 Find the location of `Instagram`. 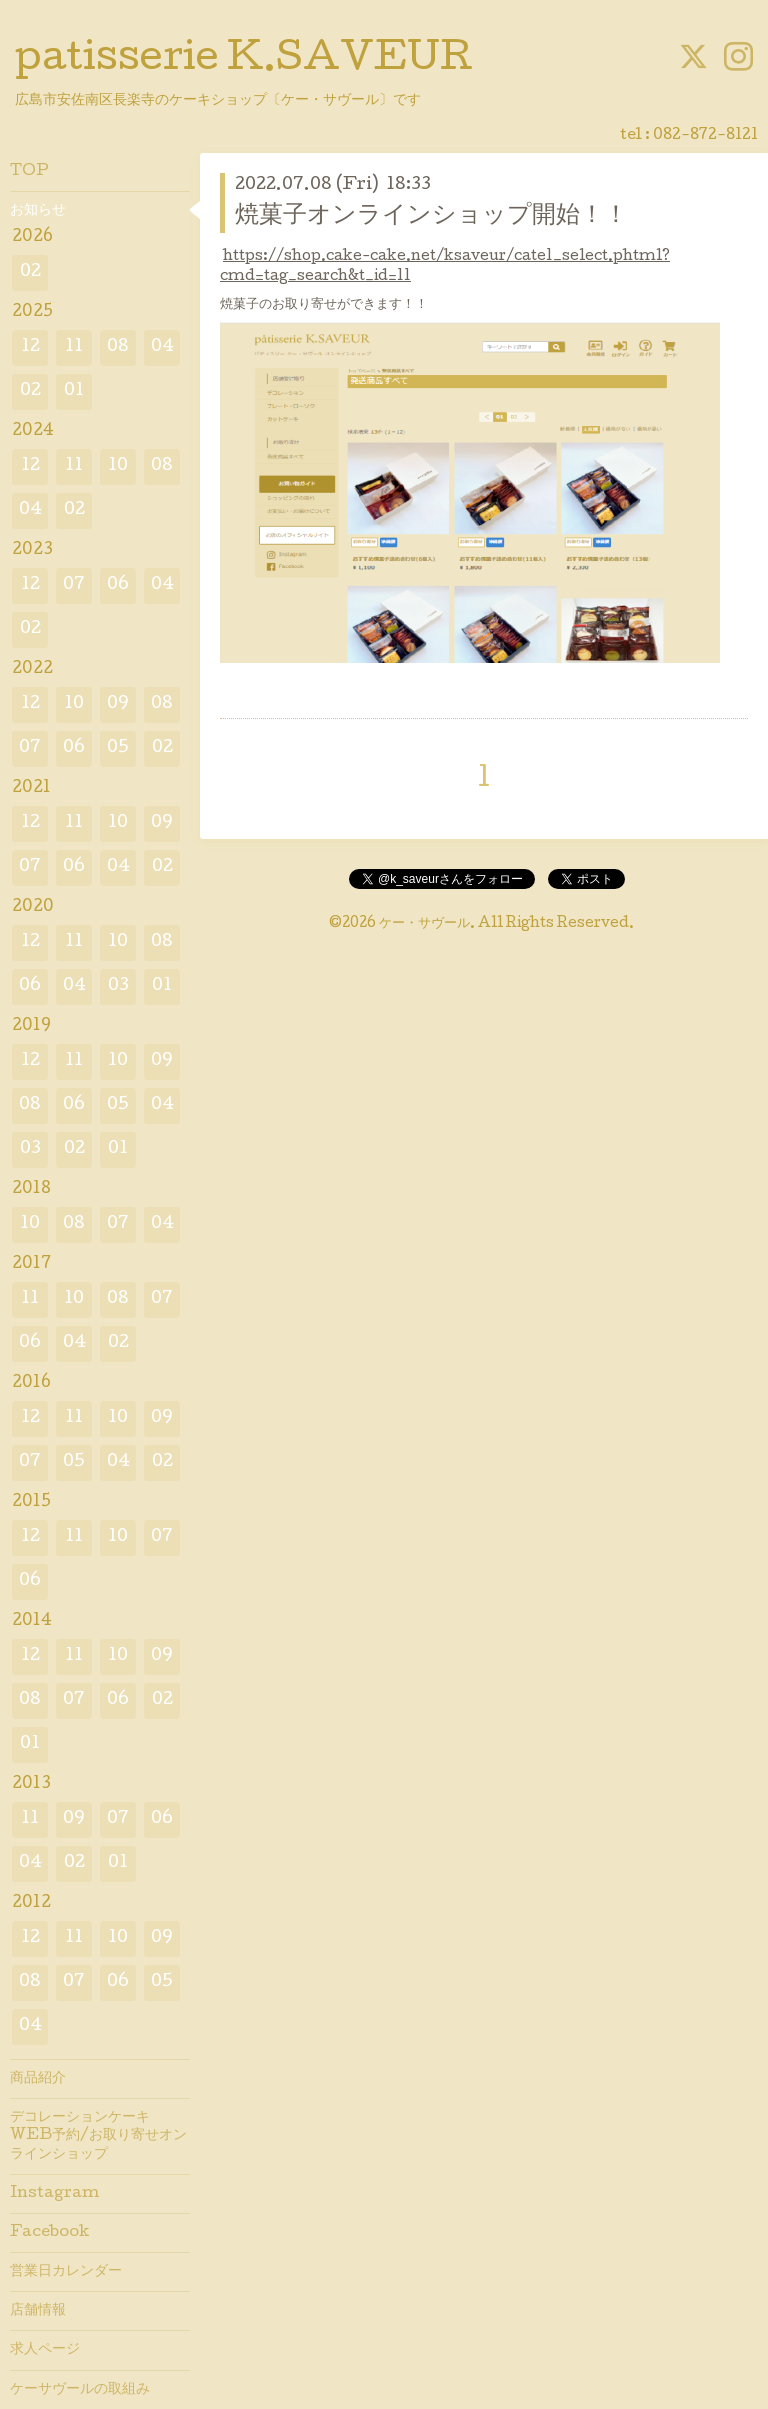

Instagram is located at coordinates (54, 2194).